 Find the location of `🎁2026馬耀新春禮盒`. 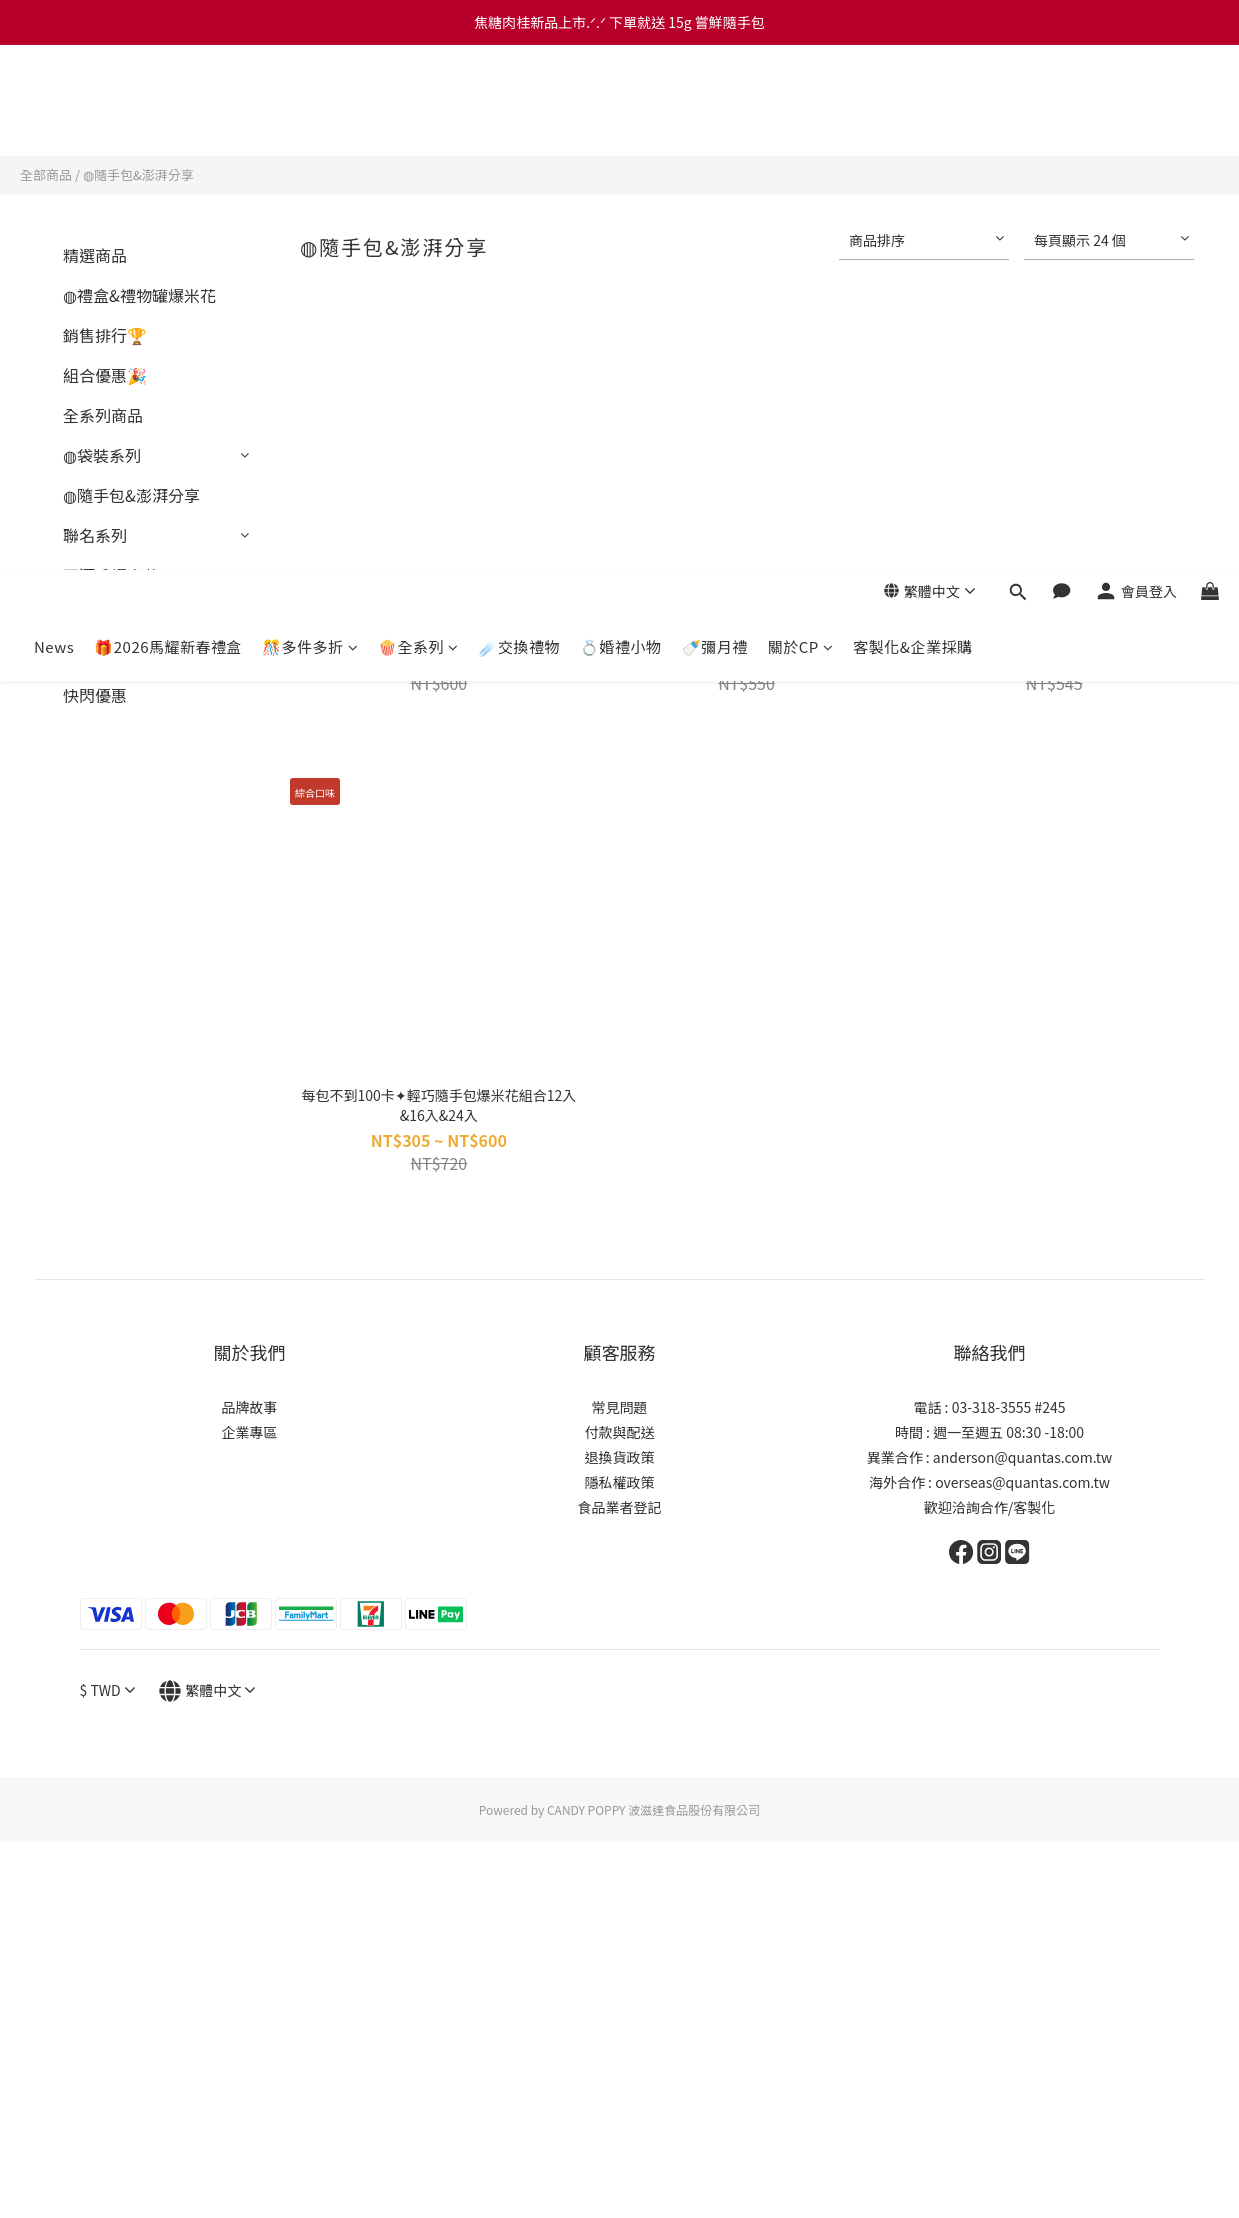

🎁2026馬耀新春禮盒 is located at coordinates (168, 121).